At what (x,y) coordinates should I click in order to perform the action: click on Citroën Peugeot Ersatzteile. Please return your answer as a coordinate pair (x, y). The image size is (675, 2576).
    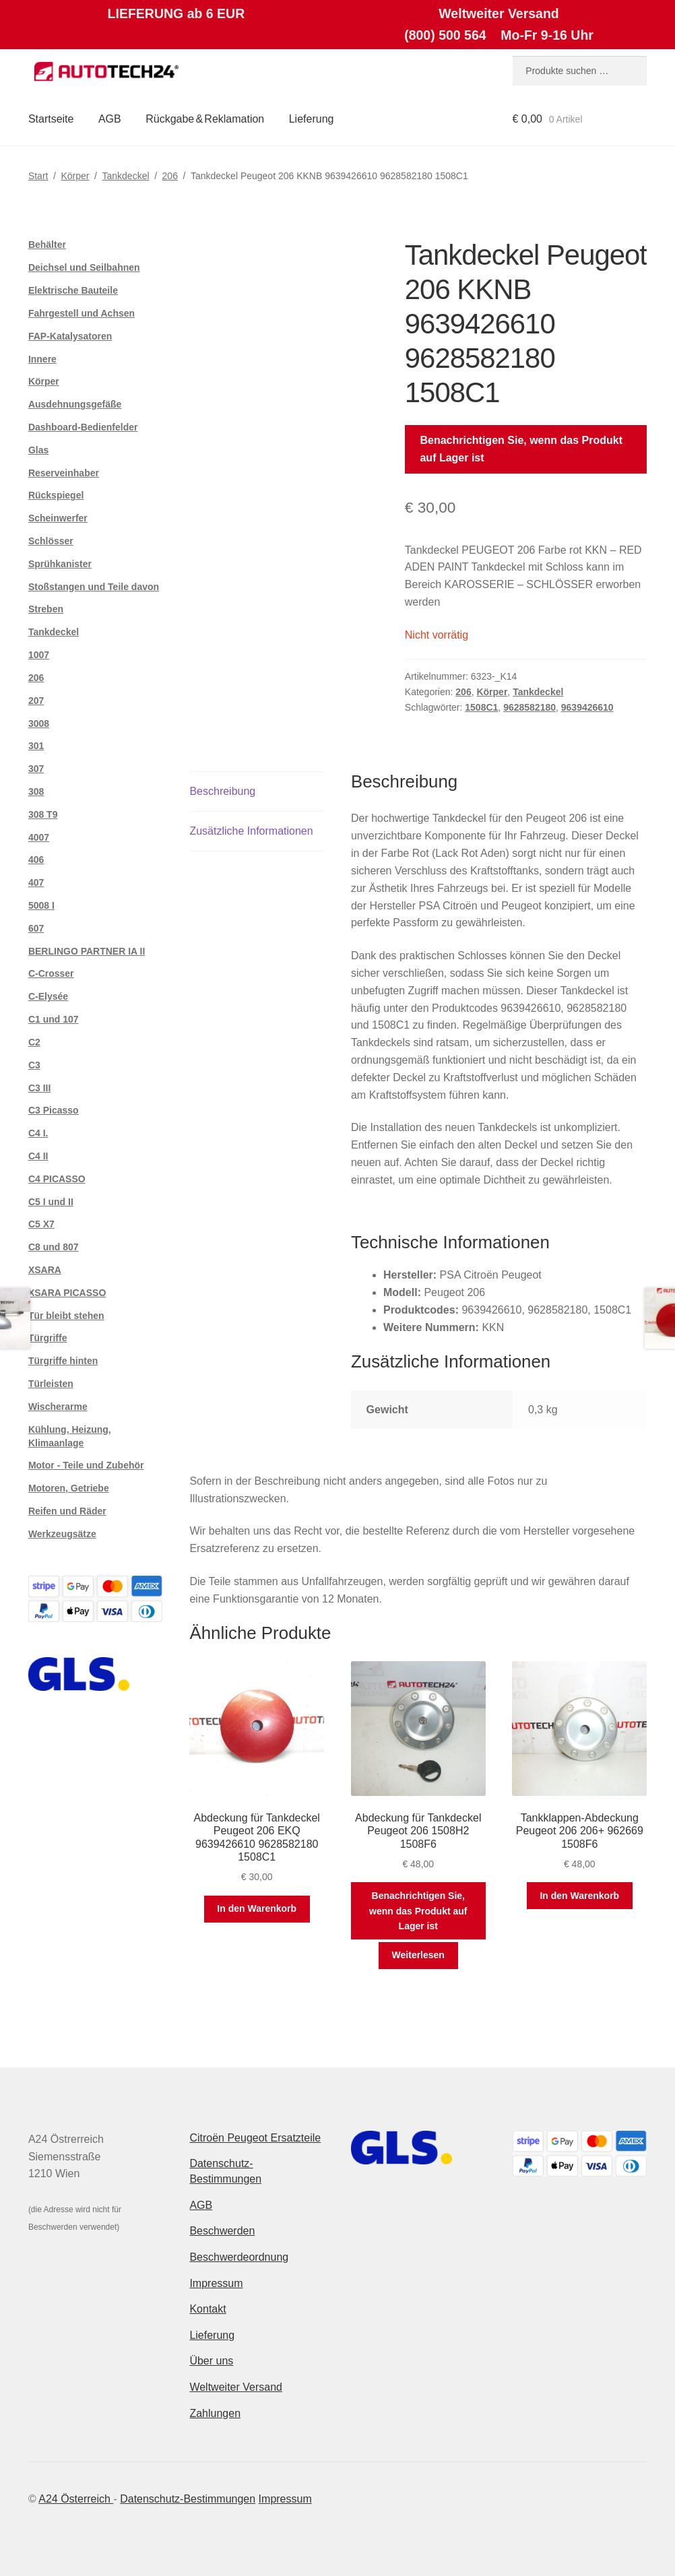
    Looking at the image, I should click on (255, 2138).